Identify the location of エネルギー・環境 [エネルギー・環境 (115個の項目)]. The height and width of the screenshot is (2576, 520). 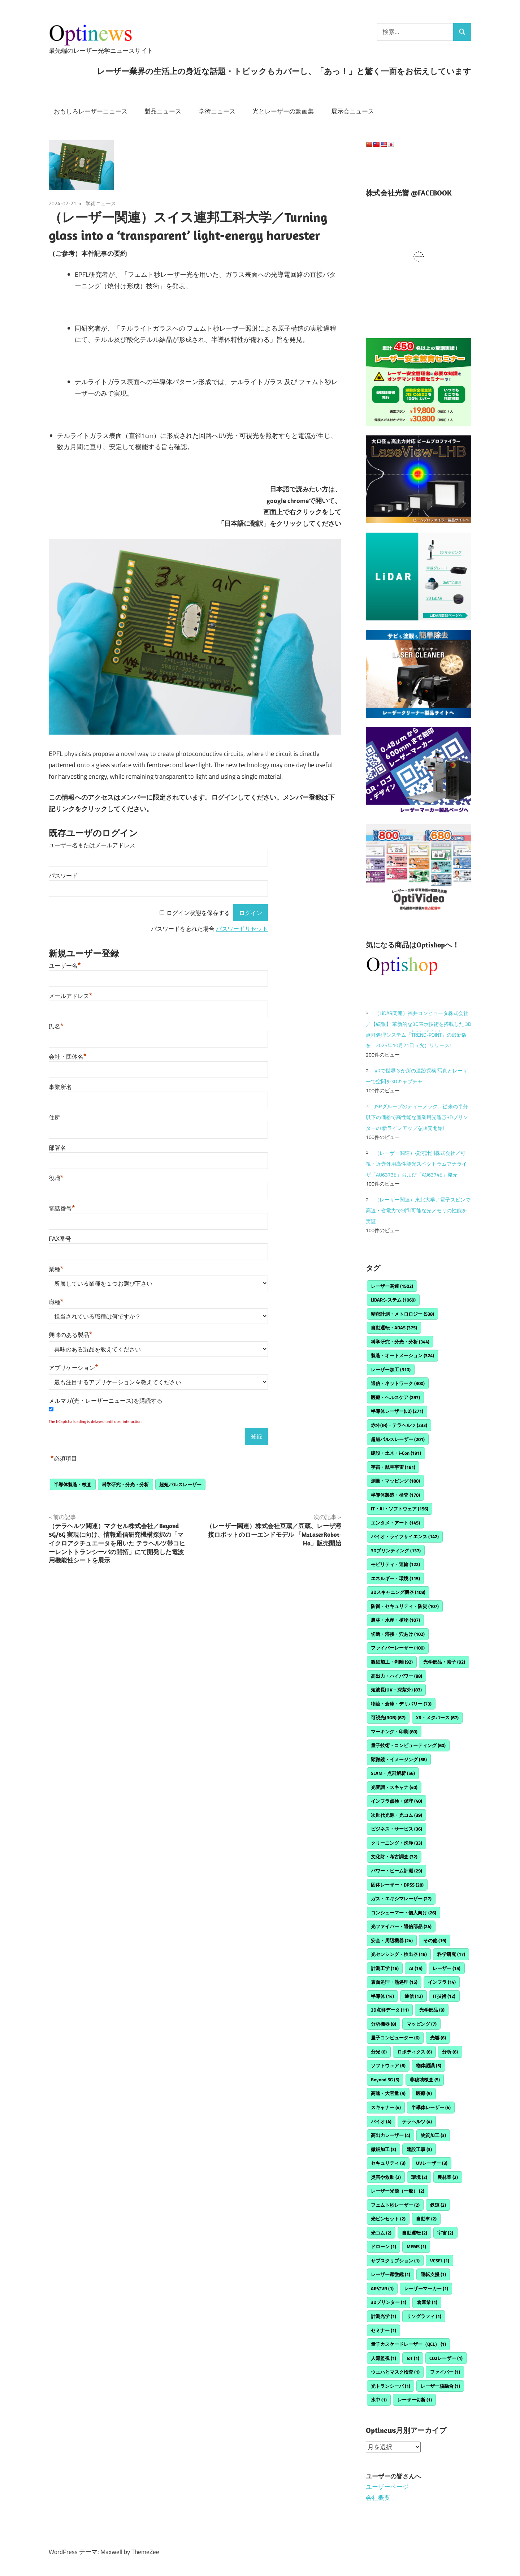
(395, 1578).